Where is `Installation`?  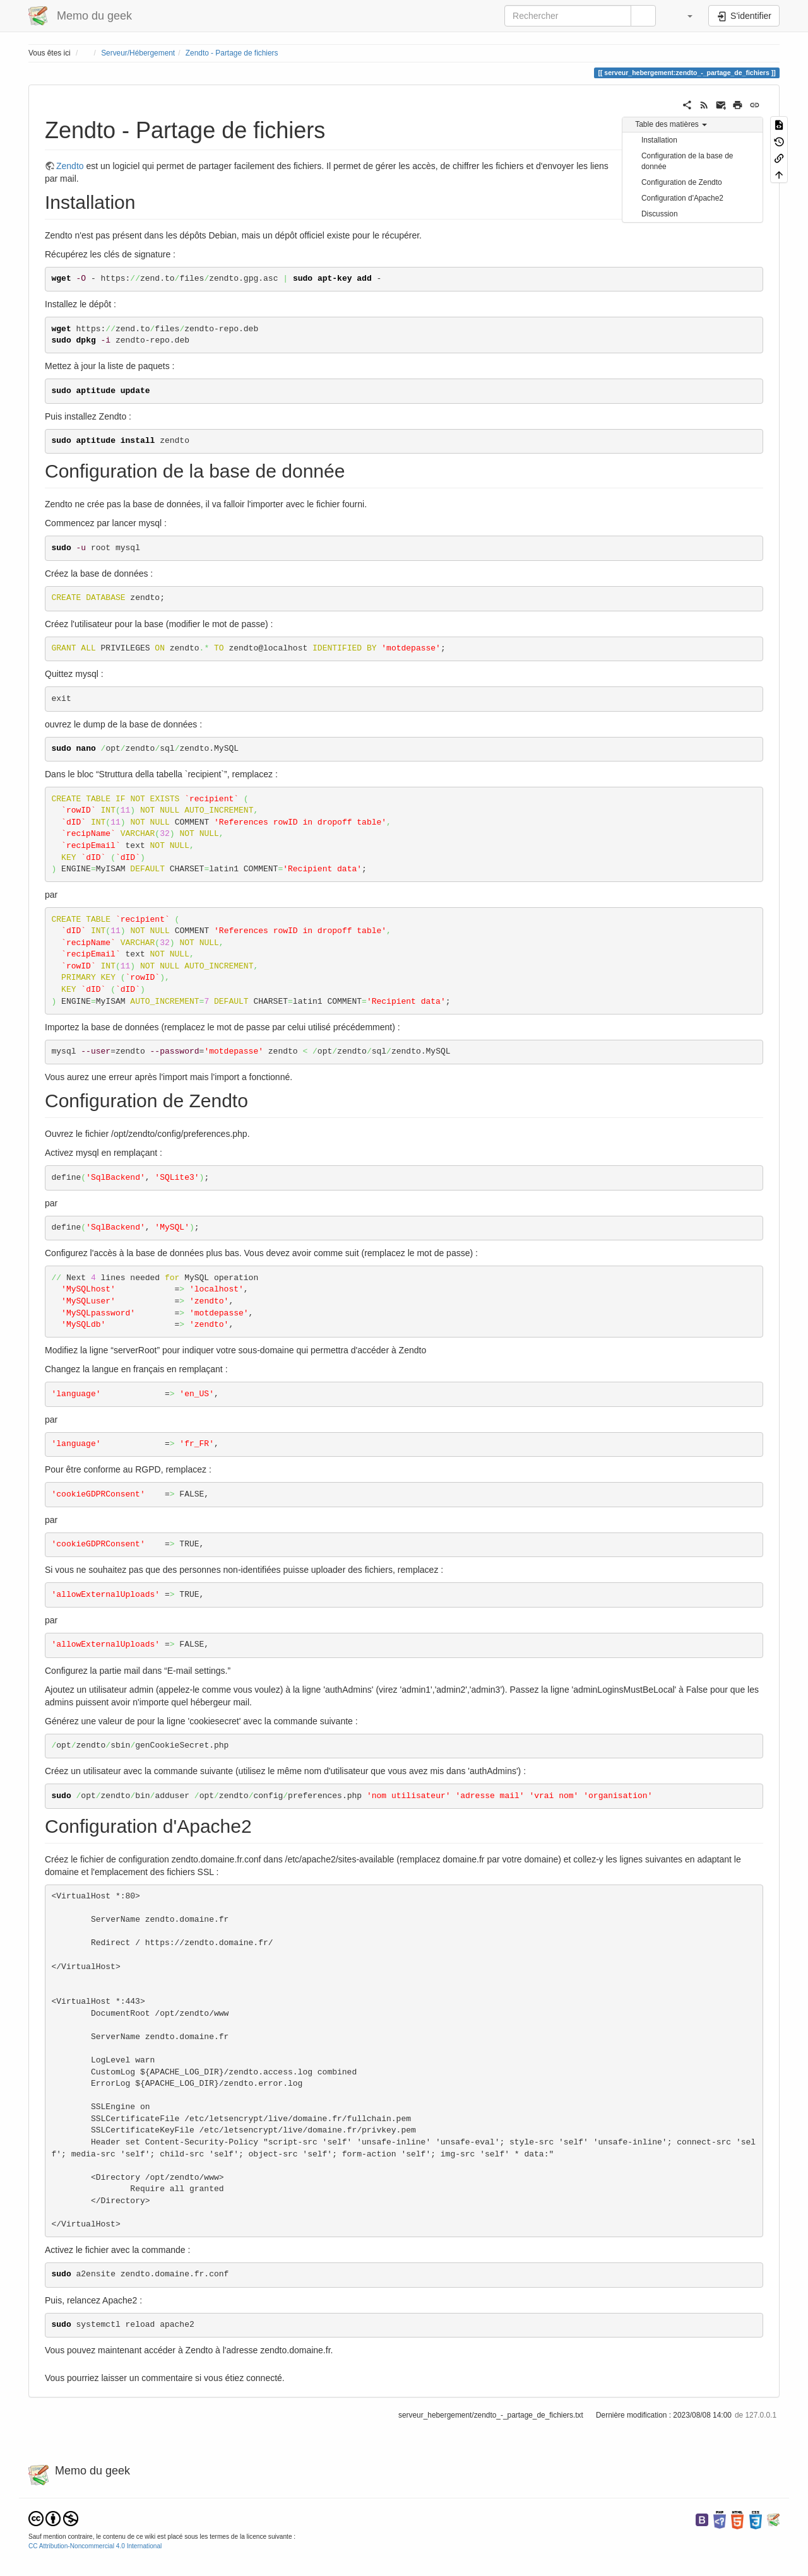
Installation is located at coordinates (659, 140).